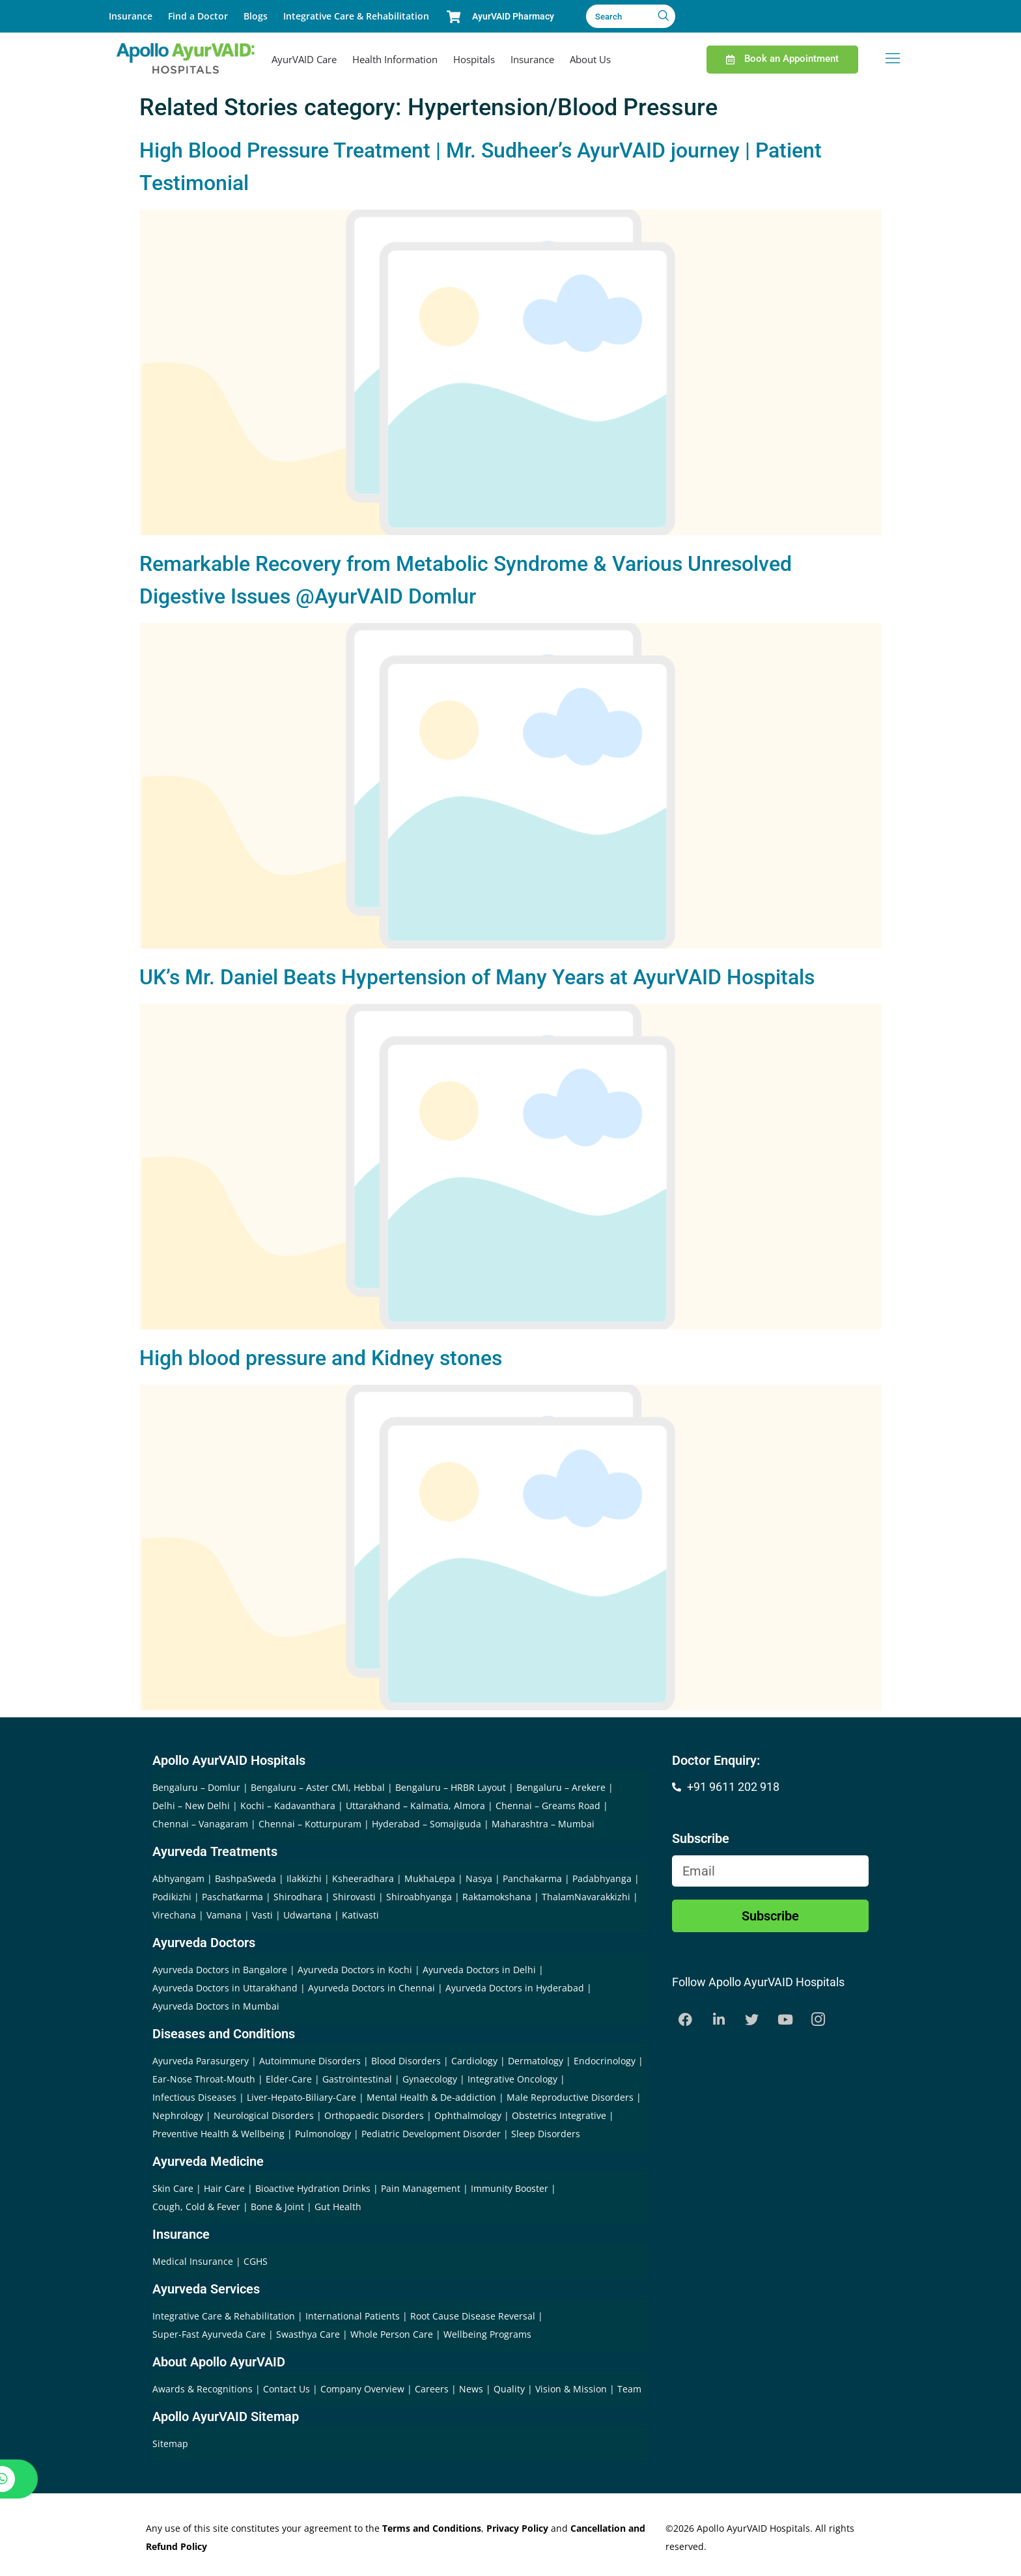 The height and width of the screenshot is (2576, 1021). Describe the element at coordinates (474, 59) in the screenshot. I see `Hospitals` at that location.